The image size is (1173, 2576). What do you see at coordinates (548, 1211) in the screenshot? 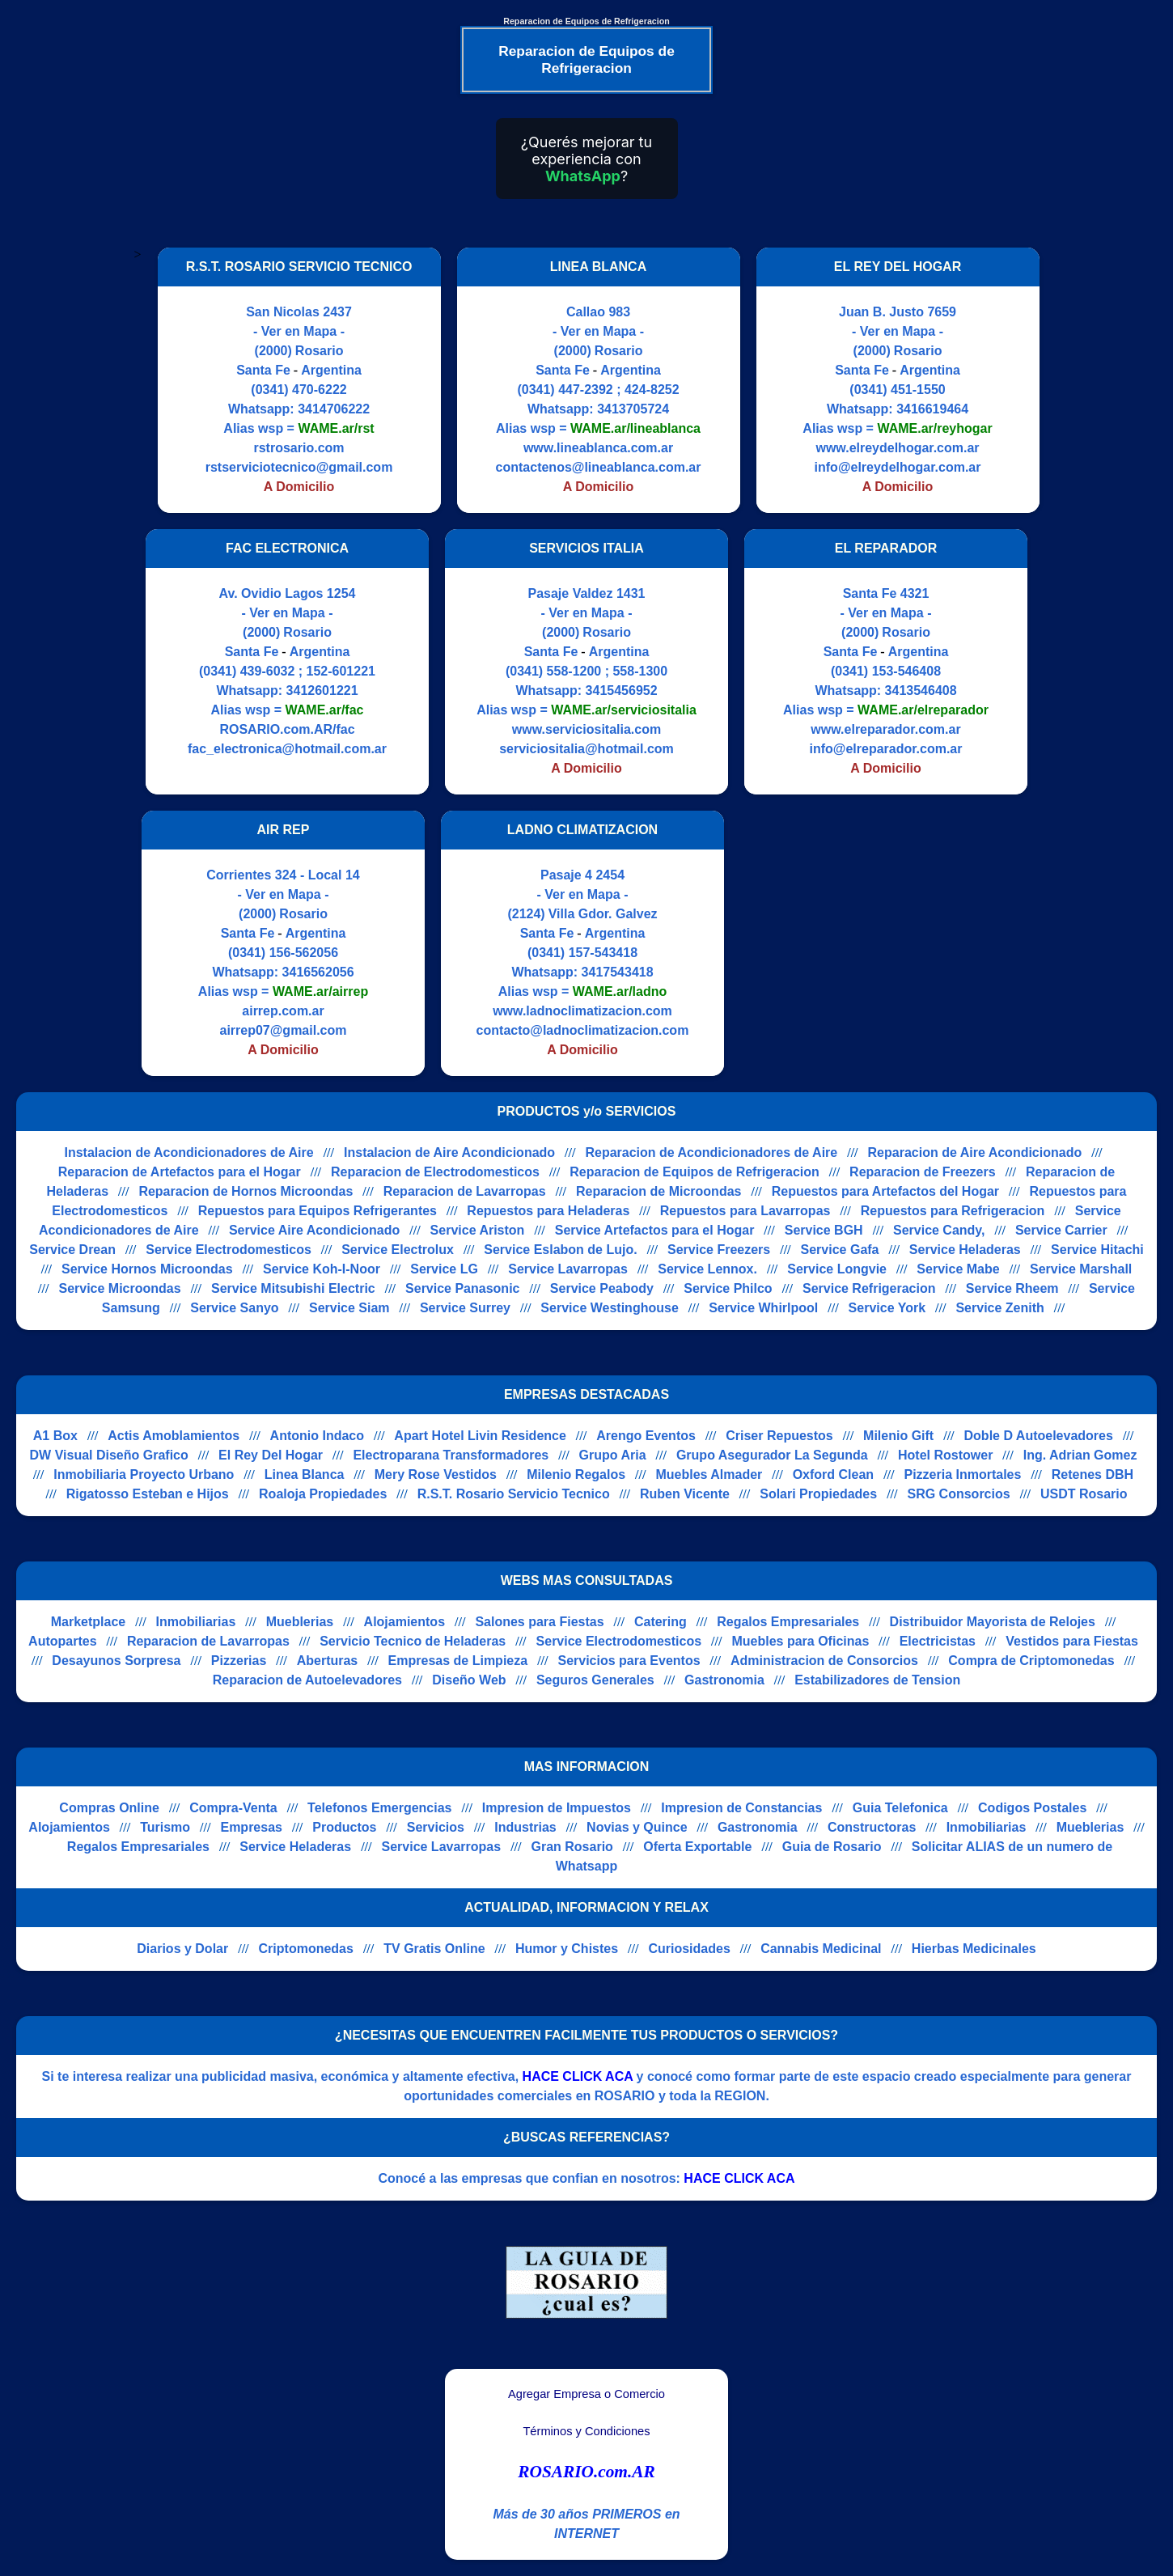
I see `Repuestos para Heladeras` at bounding box center [548, 1211].